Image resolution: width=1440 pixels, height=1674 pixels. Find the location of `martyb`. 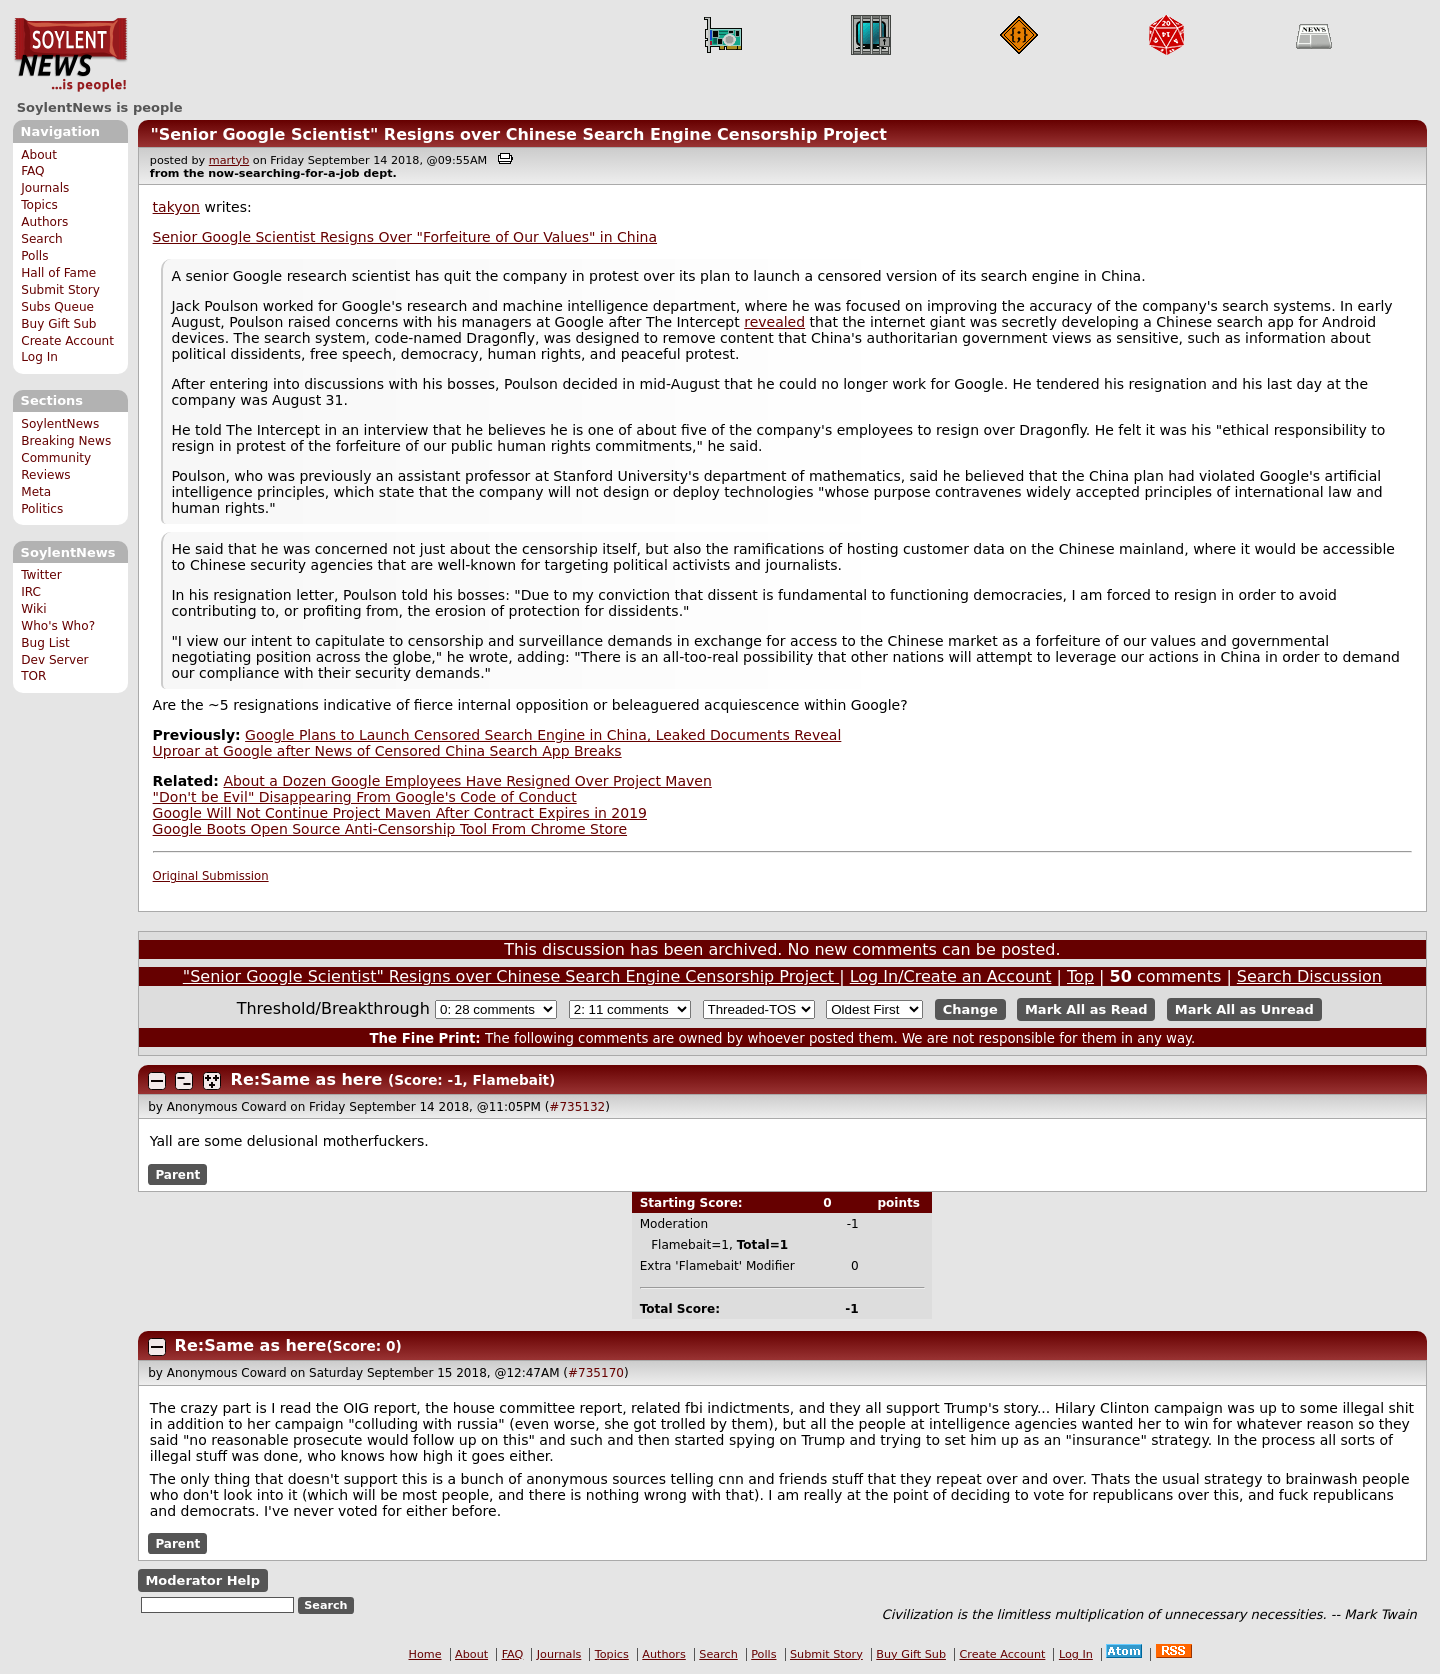

martyb is located at coordinates (229, 160).